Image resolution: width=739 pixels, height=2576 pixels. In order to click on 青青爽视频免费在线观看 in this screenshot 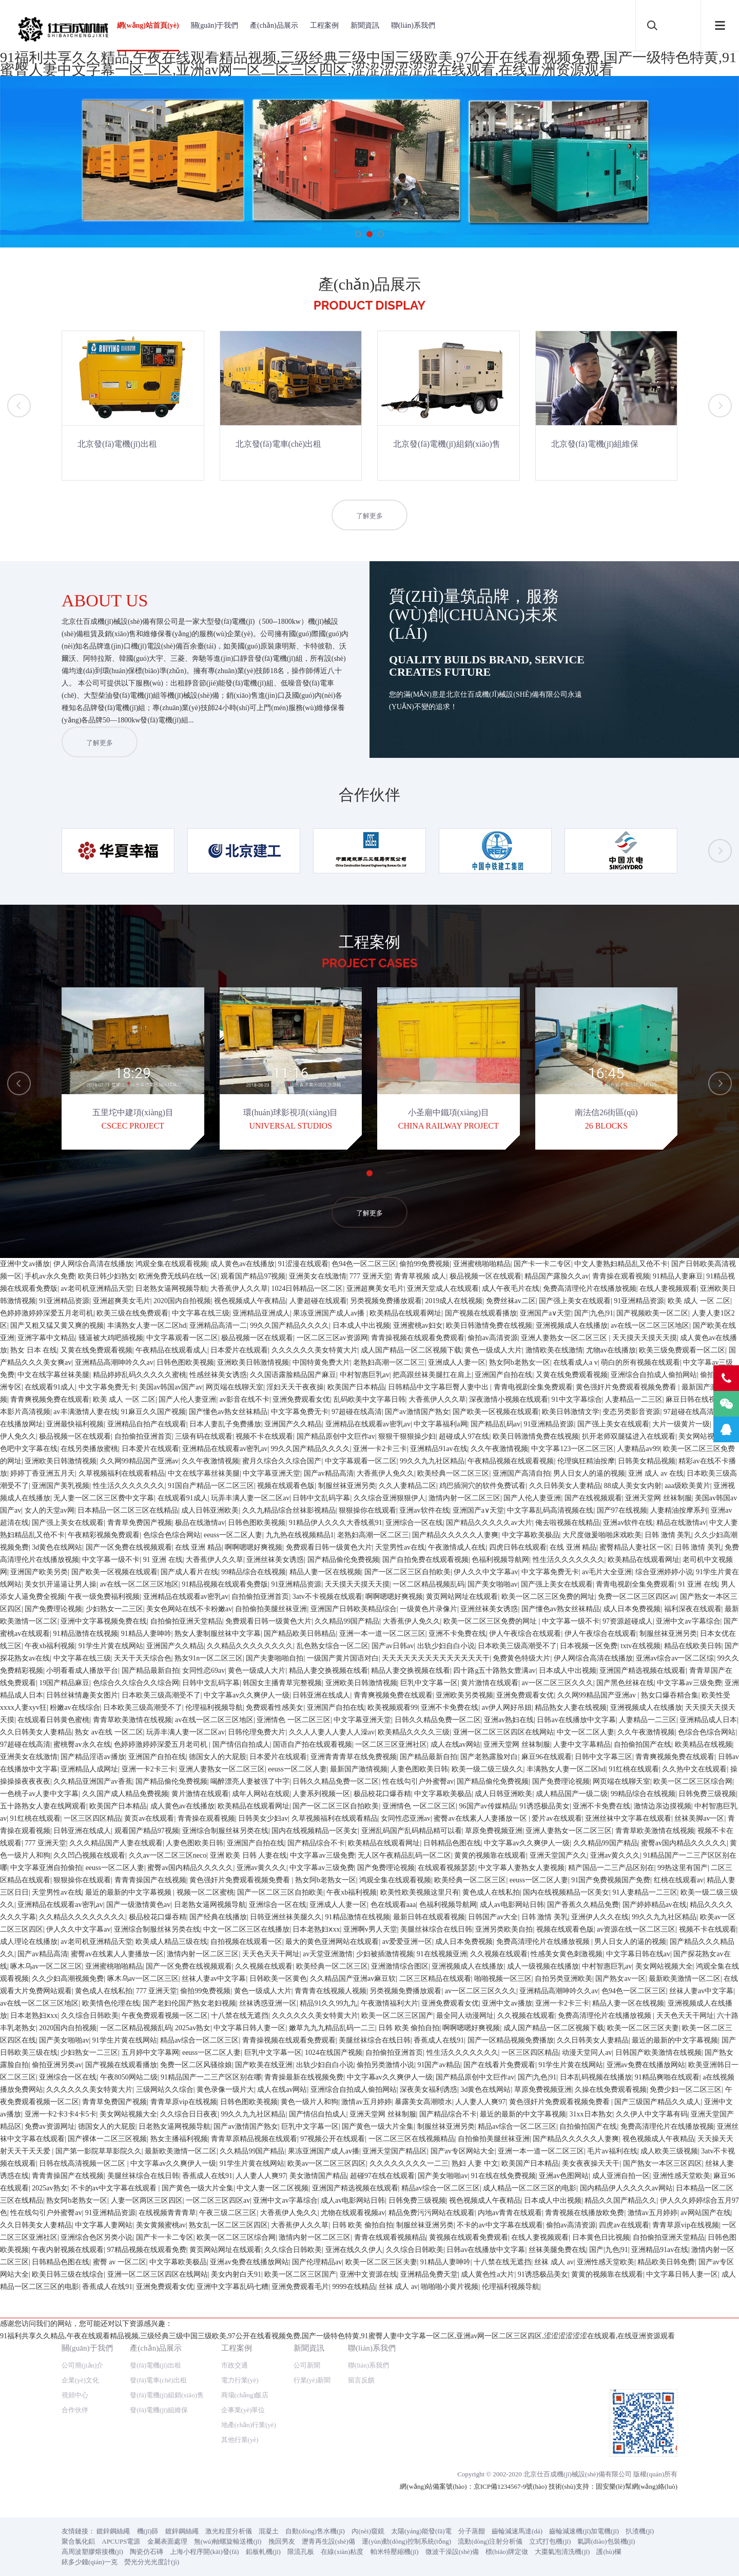, I will do `click(49, 1682)`.